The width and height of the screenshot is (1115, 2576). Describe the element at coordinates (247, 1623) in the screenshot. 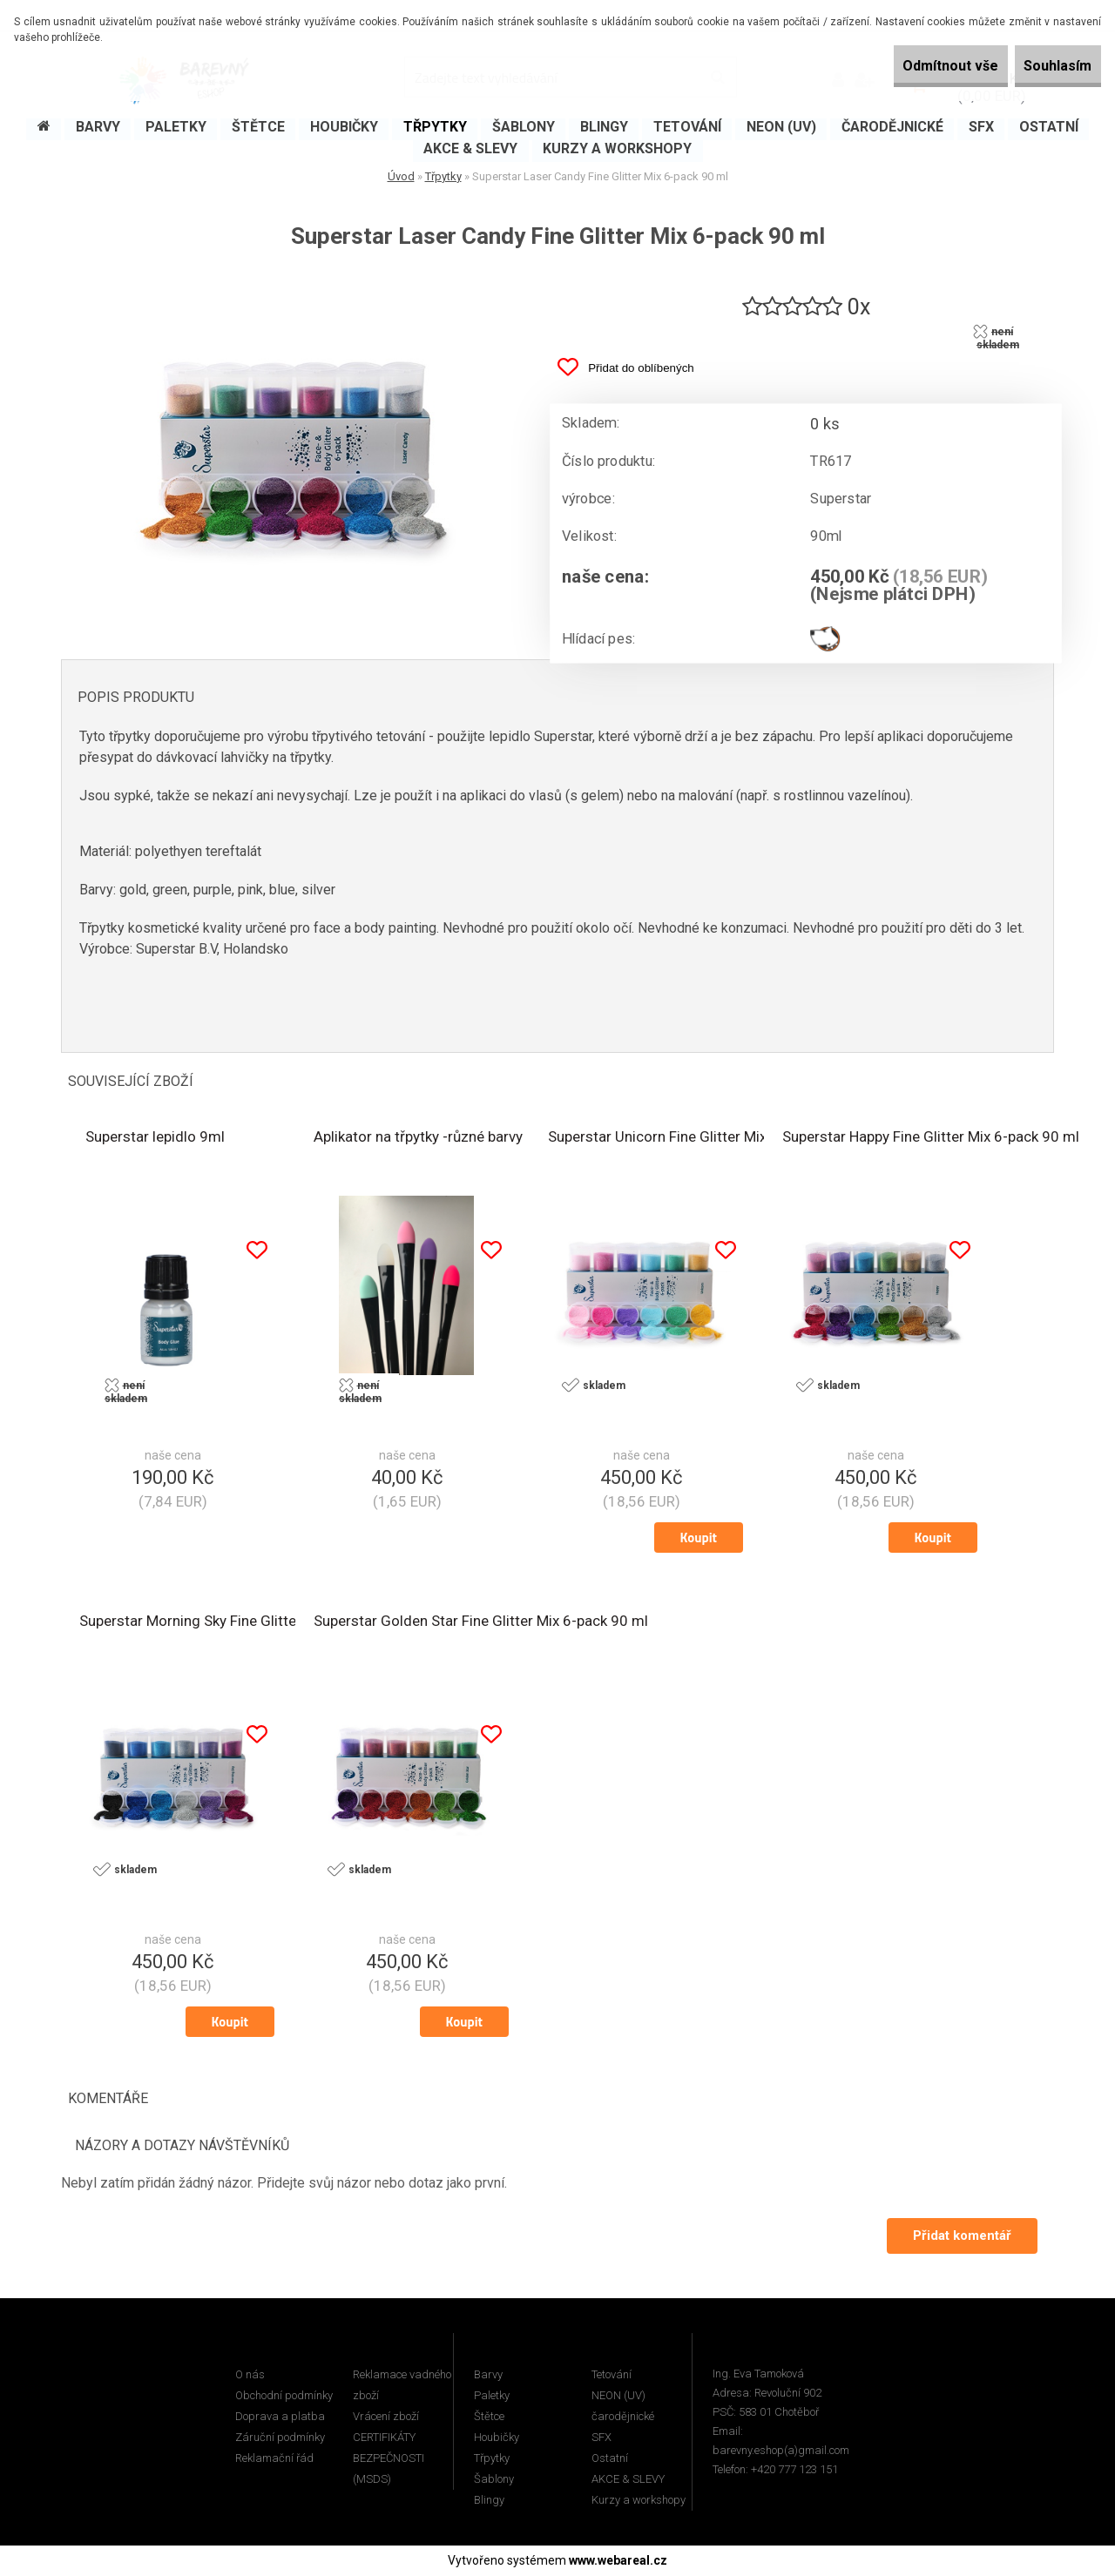

I see `Superstar Morning Sky Fine Glitter Mix 6-pack 90 ml` at that location.